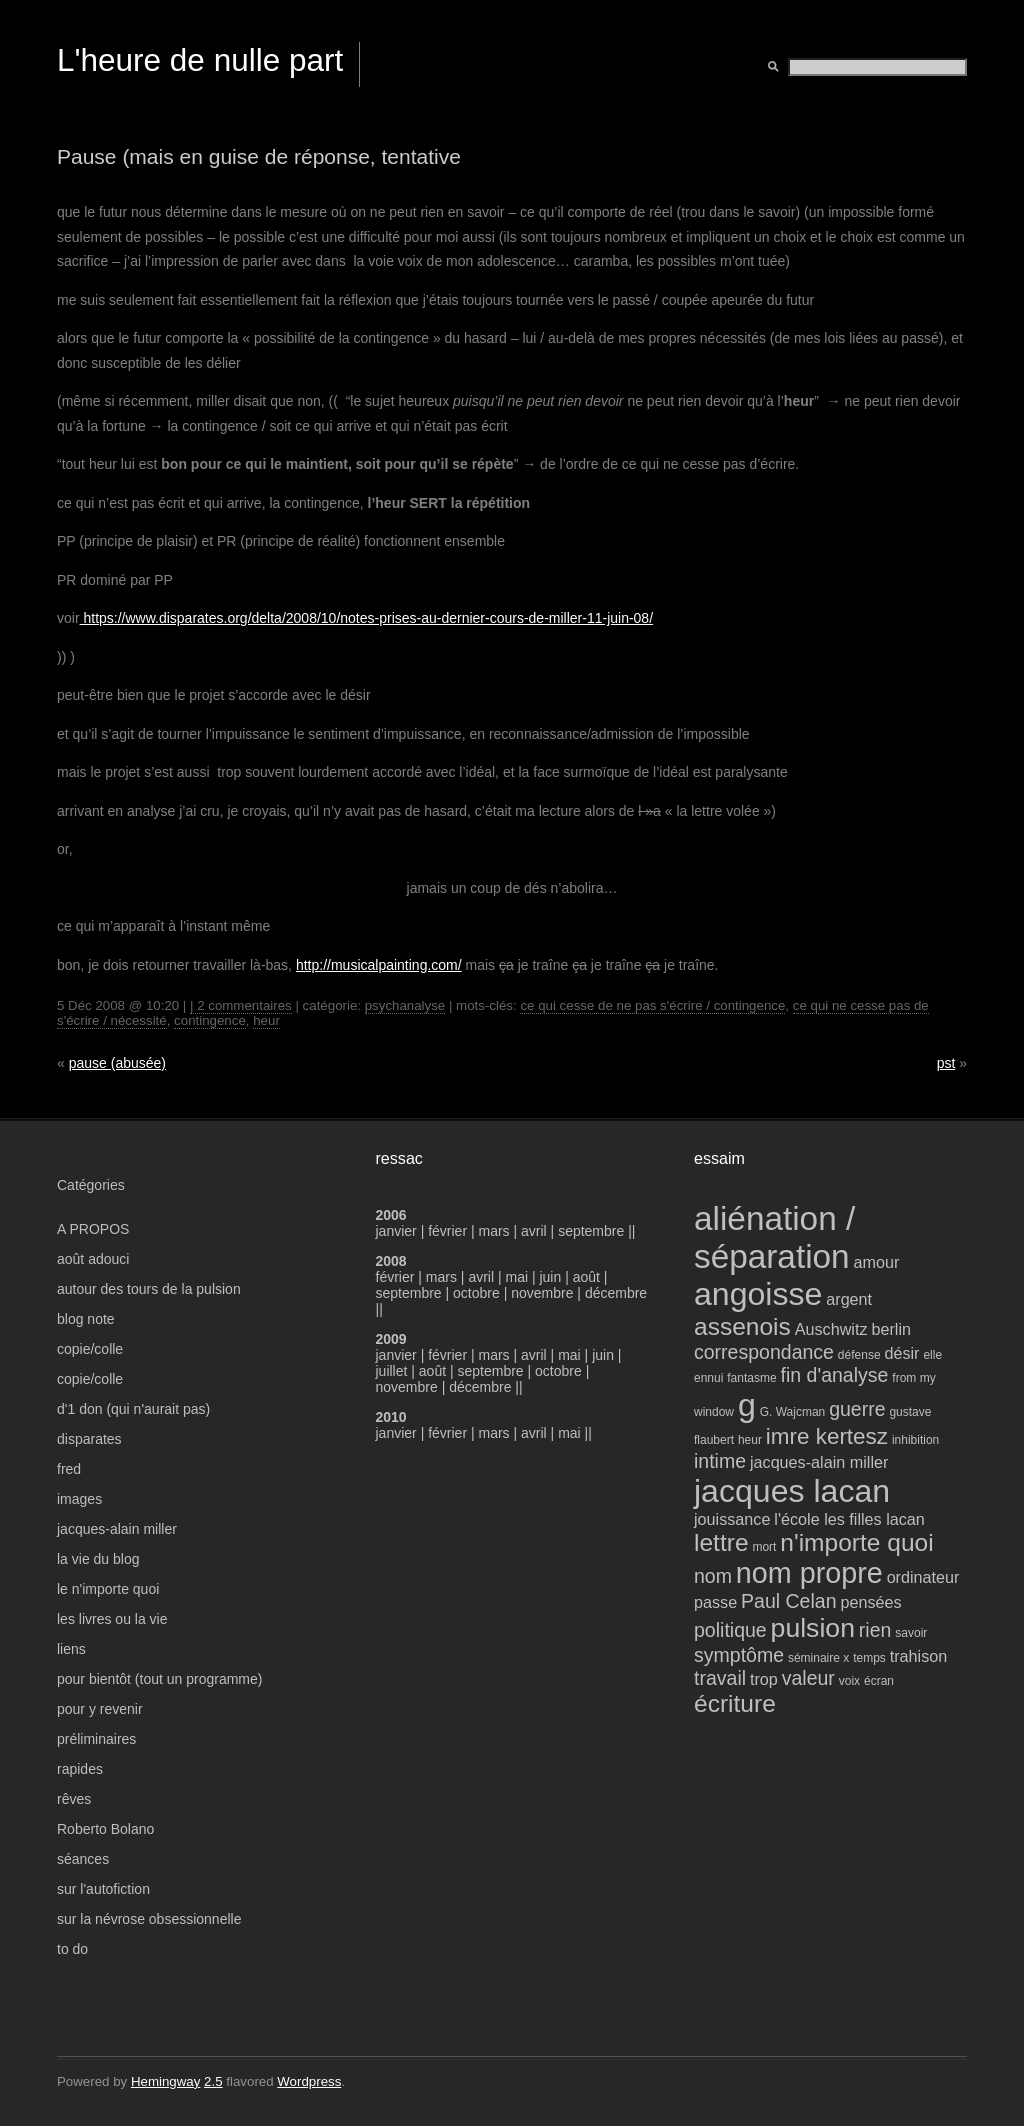 The width and height of the screenshot is (1024, 2126). What do you see at coordinates (818, 1658) in the screenshot?
I see `séminaire x [séminaire x (3 éléments)]` at bounding box center [818, 1658].